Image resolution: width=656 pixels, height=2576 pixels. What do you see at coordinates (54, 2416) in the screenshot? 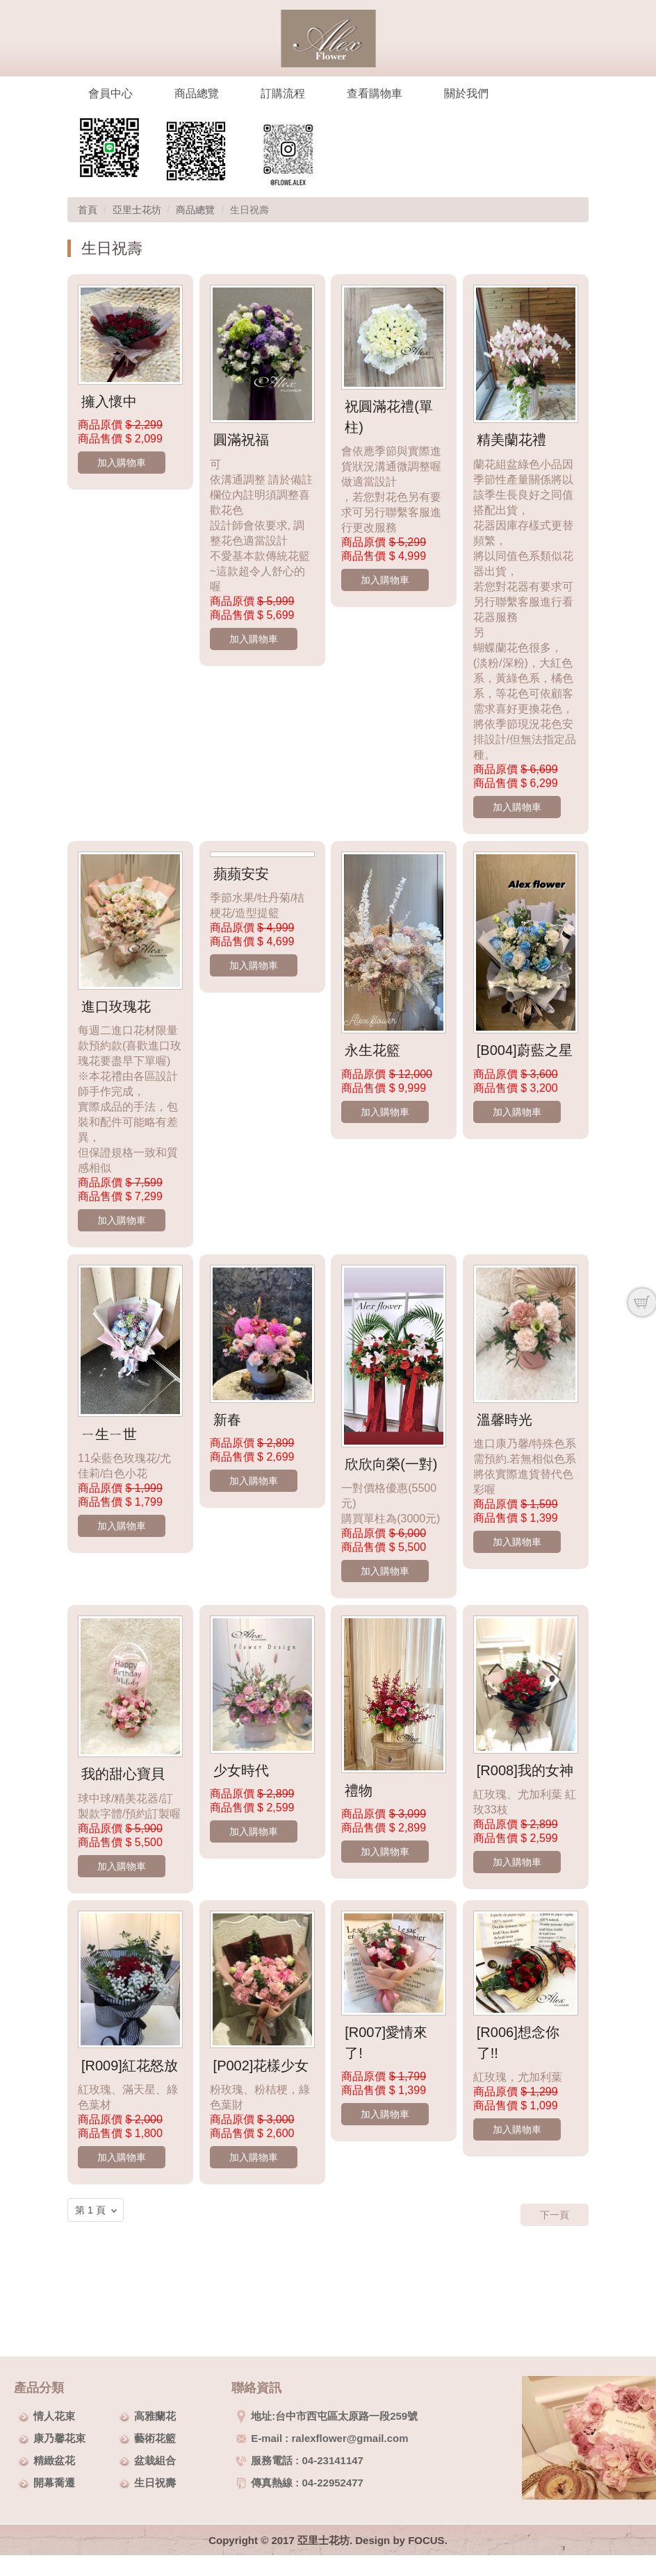
I see `情人花束` at bounding box center [54, 2416].